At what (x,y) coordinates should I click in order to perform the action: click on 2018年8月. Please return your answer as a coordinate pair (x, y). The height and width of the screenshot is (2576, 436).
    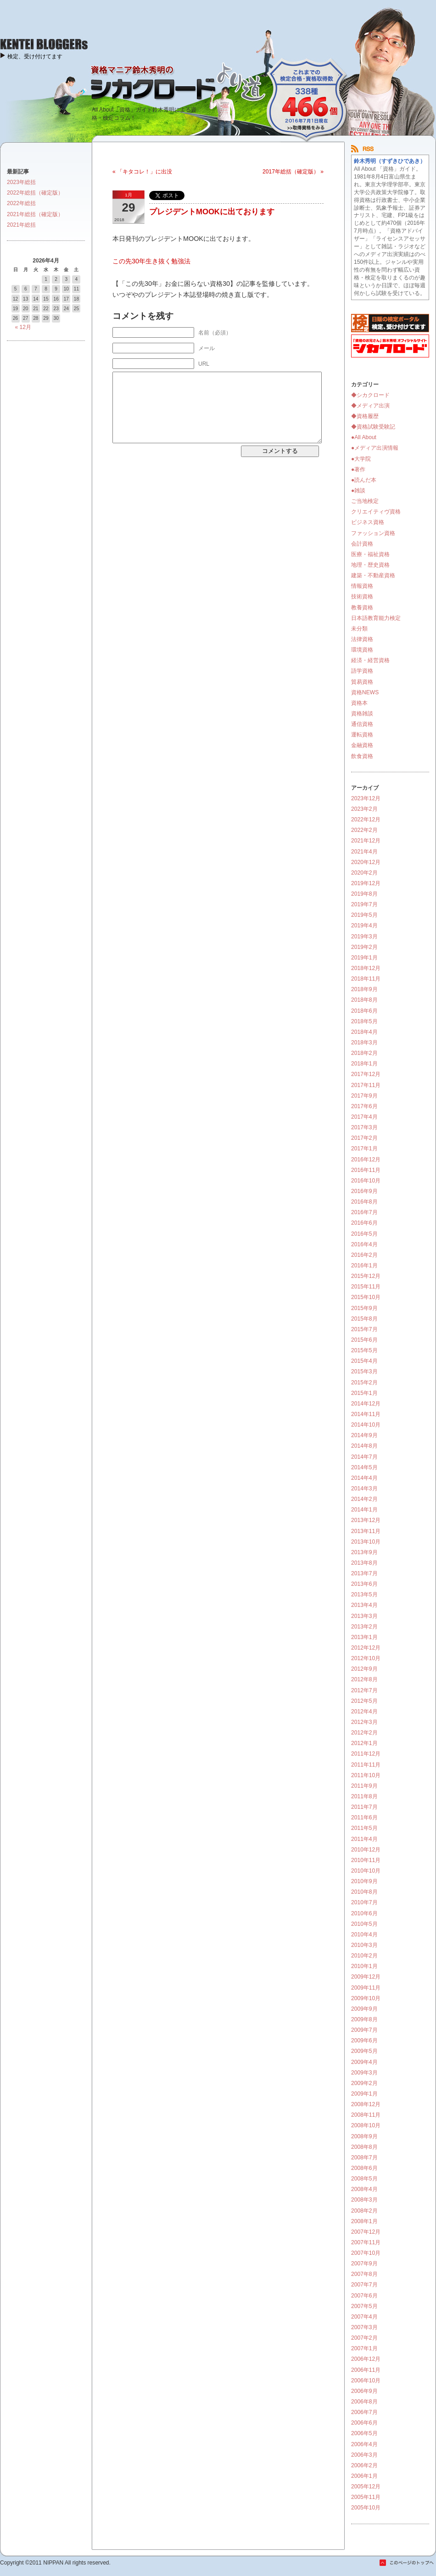
    Looking at the image, I should click on (364, 1000).